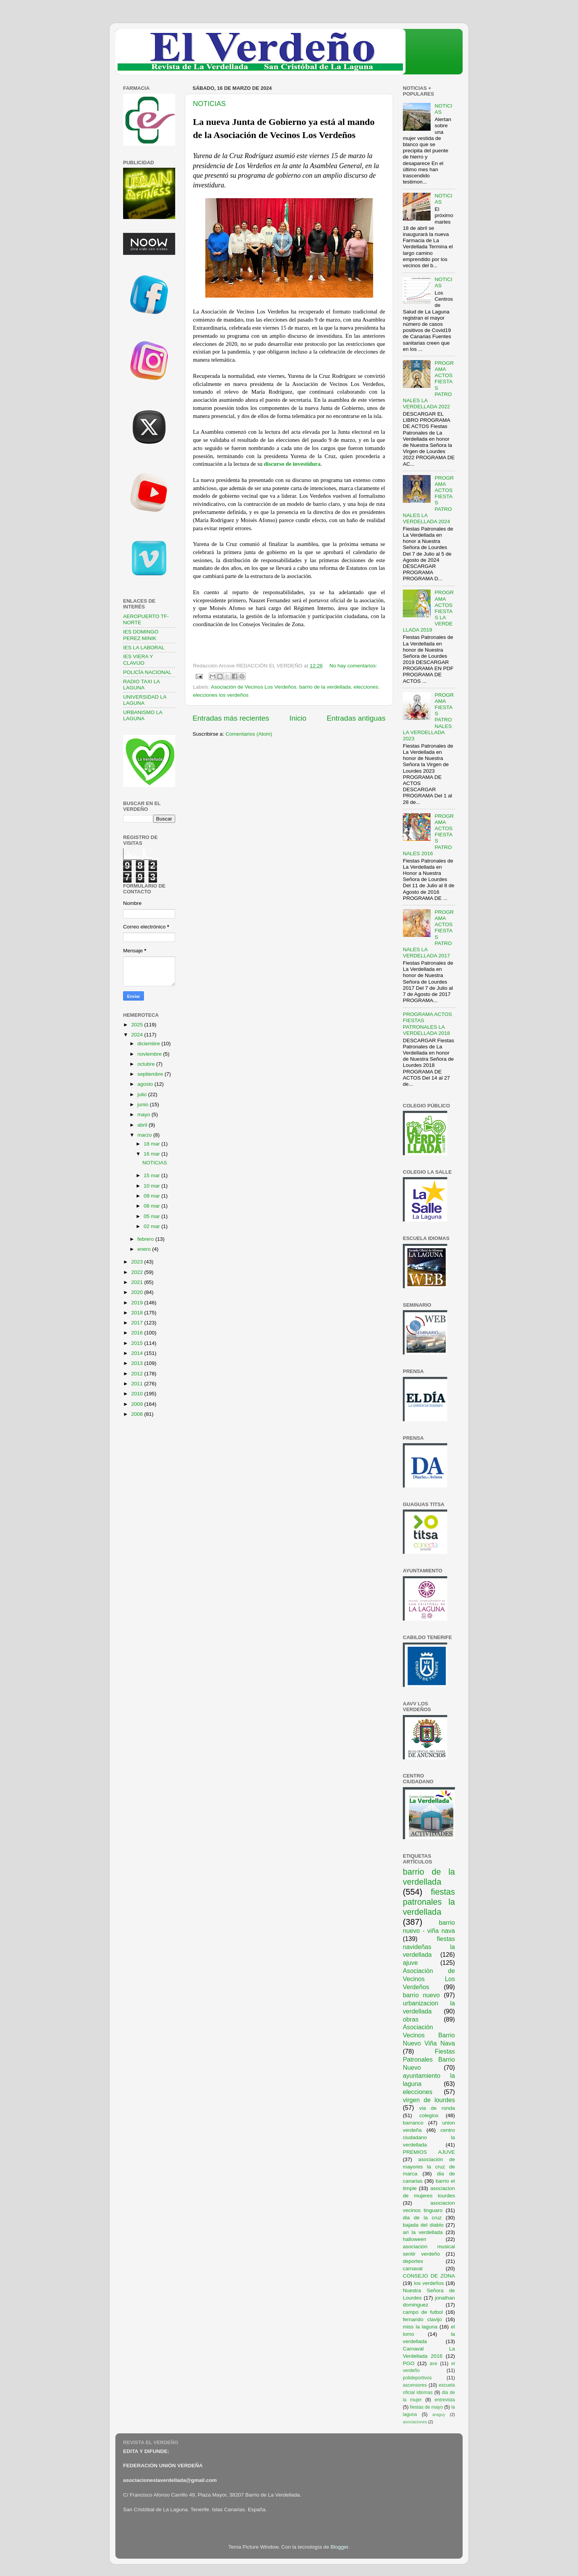 The image size is (578, 2576). What do you see at coordinates (414, 2239) in the screenshot?
I see `halloween` at bounding box center [414, 2239].